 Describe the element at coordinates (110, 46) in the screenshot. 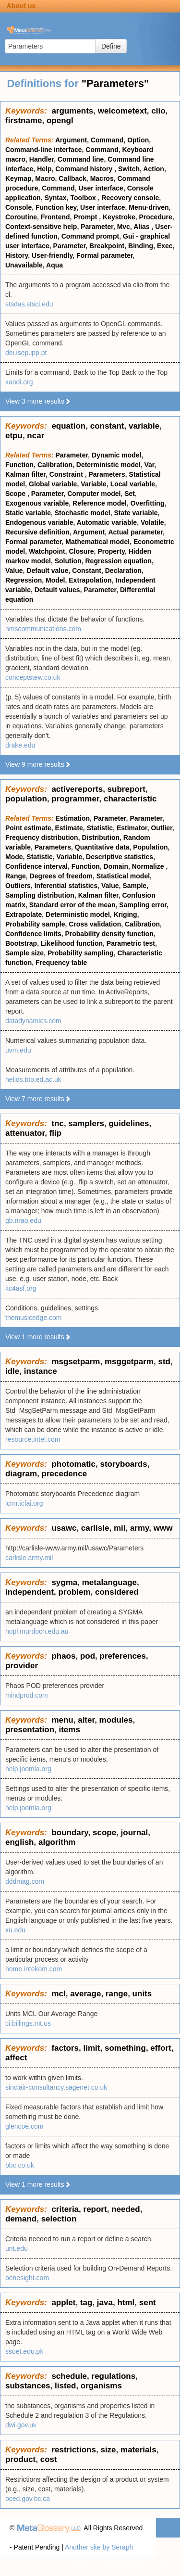

I see `Define` at that location.